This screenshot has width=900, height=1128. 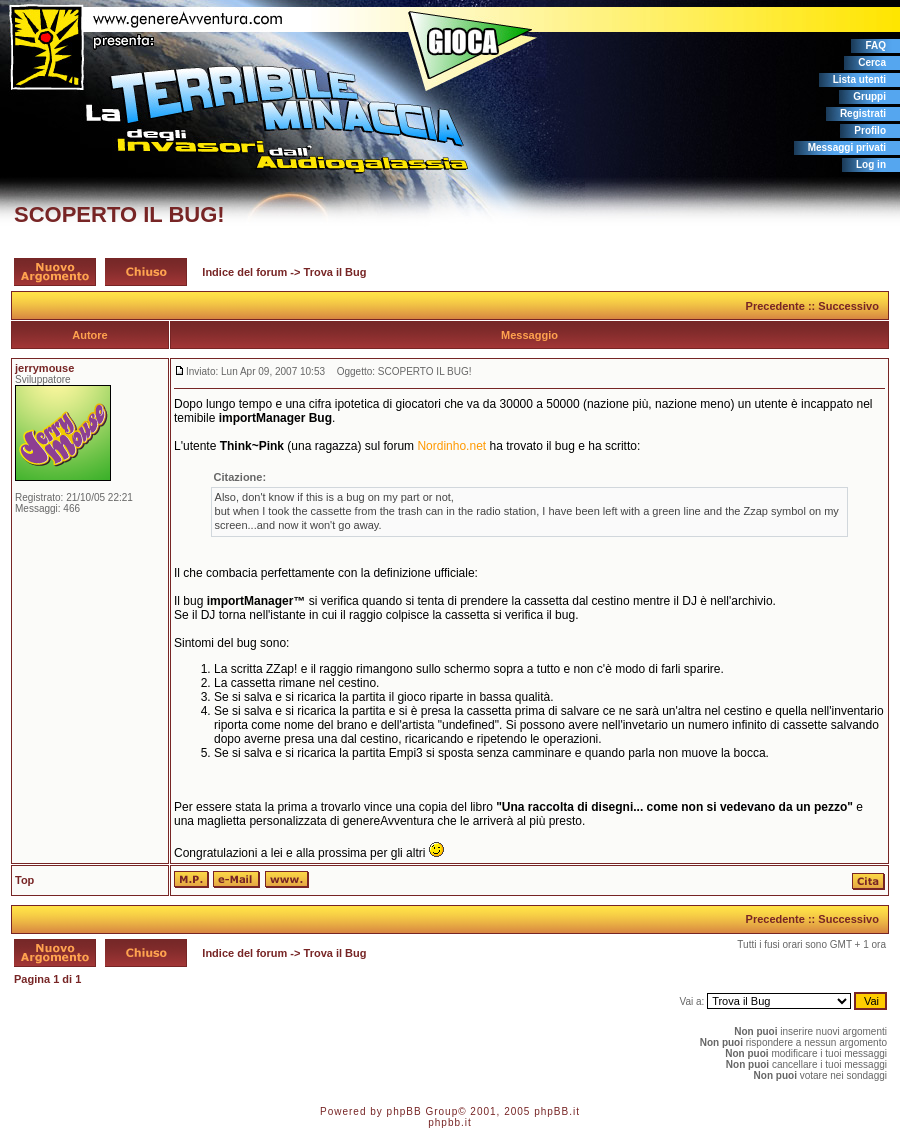 I want to click on Precedente, so click(x=775, y=306).